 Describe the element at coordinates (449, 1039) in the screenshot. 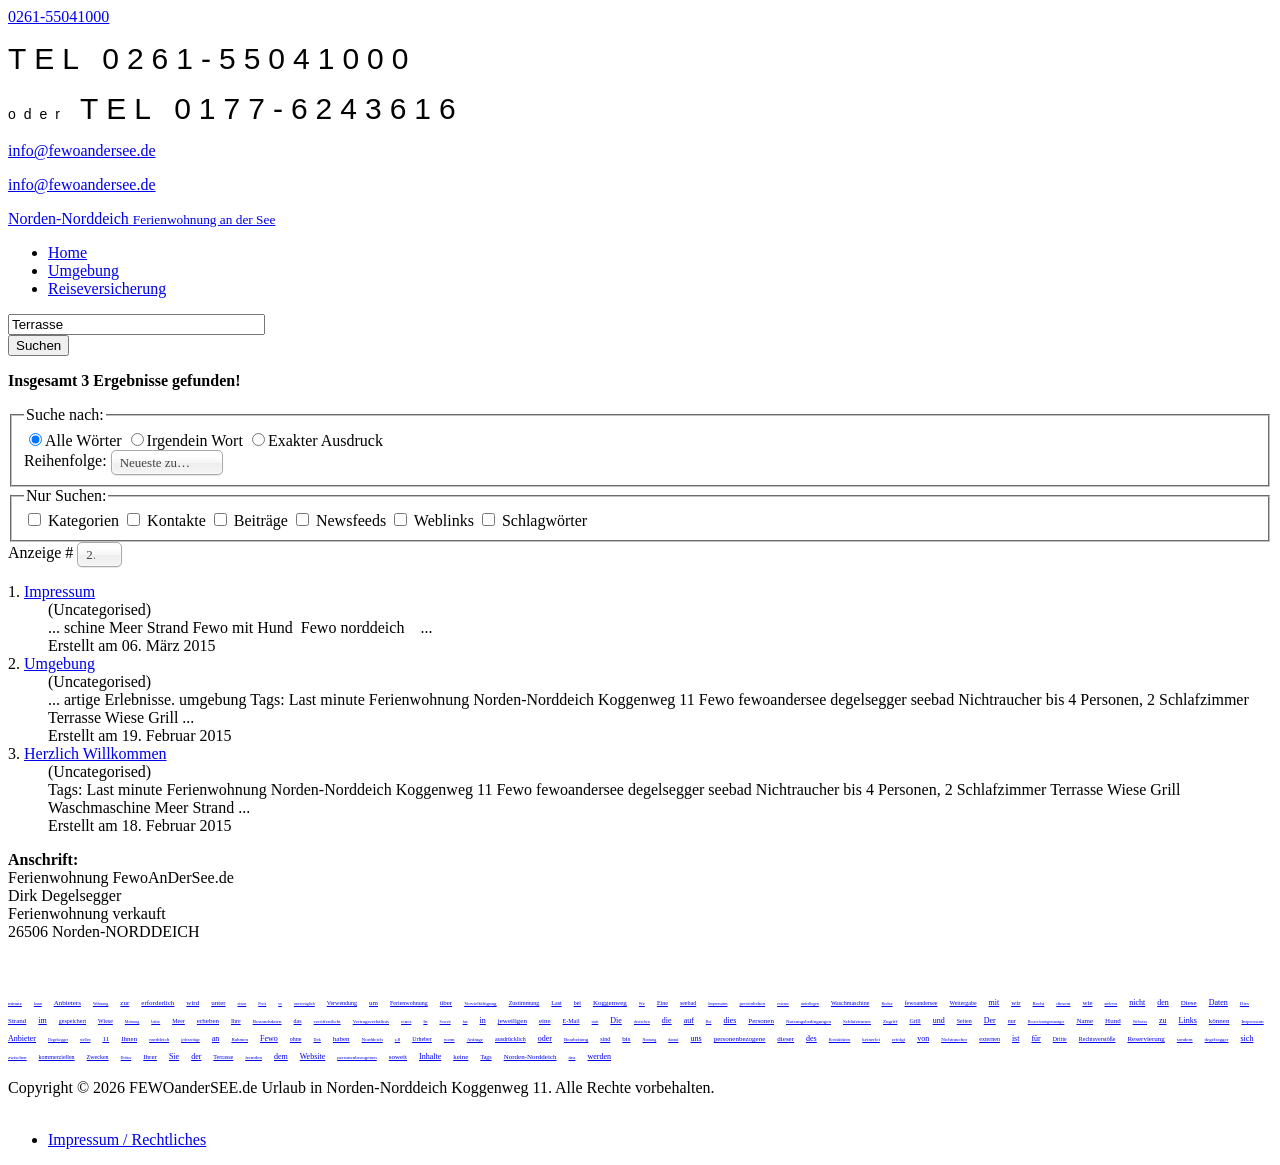

I see `wenn` at that location.